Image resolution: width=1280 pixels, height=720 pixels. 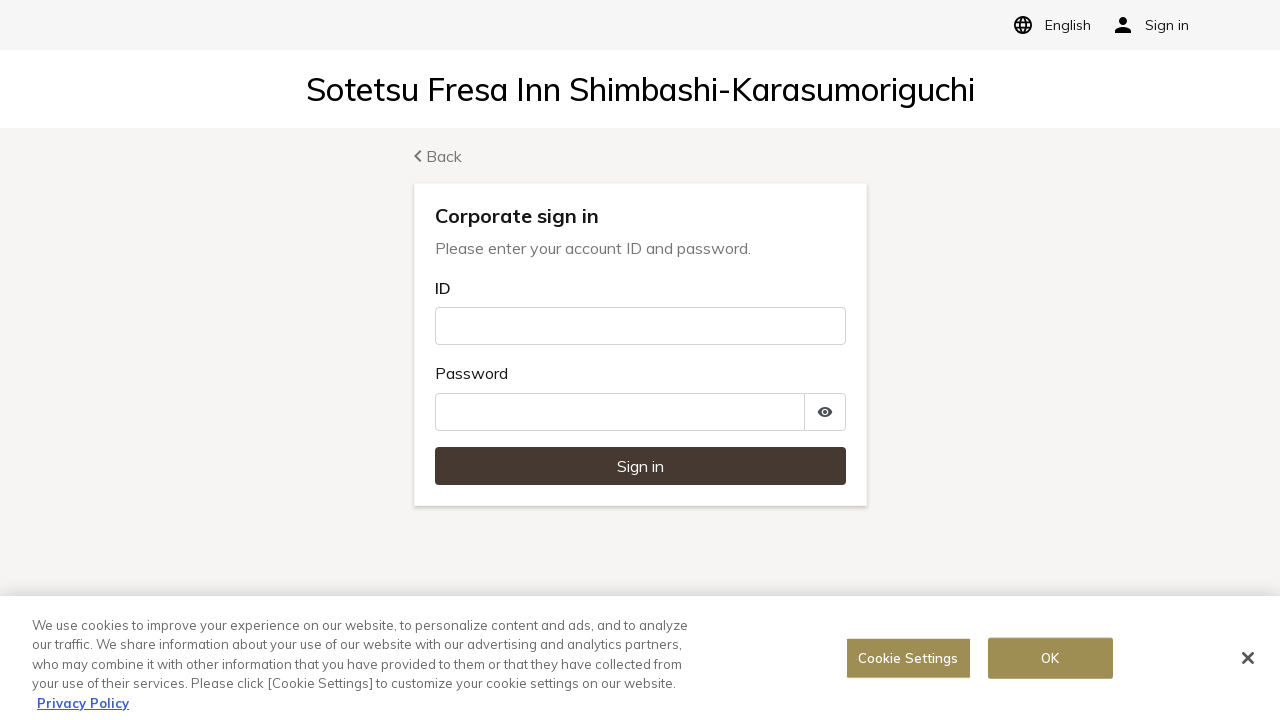 What do you see at coordinates (1048, 25) in the screenshot?
I see `English` at bounding box center [1048, 25].